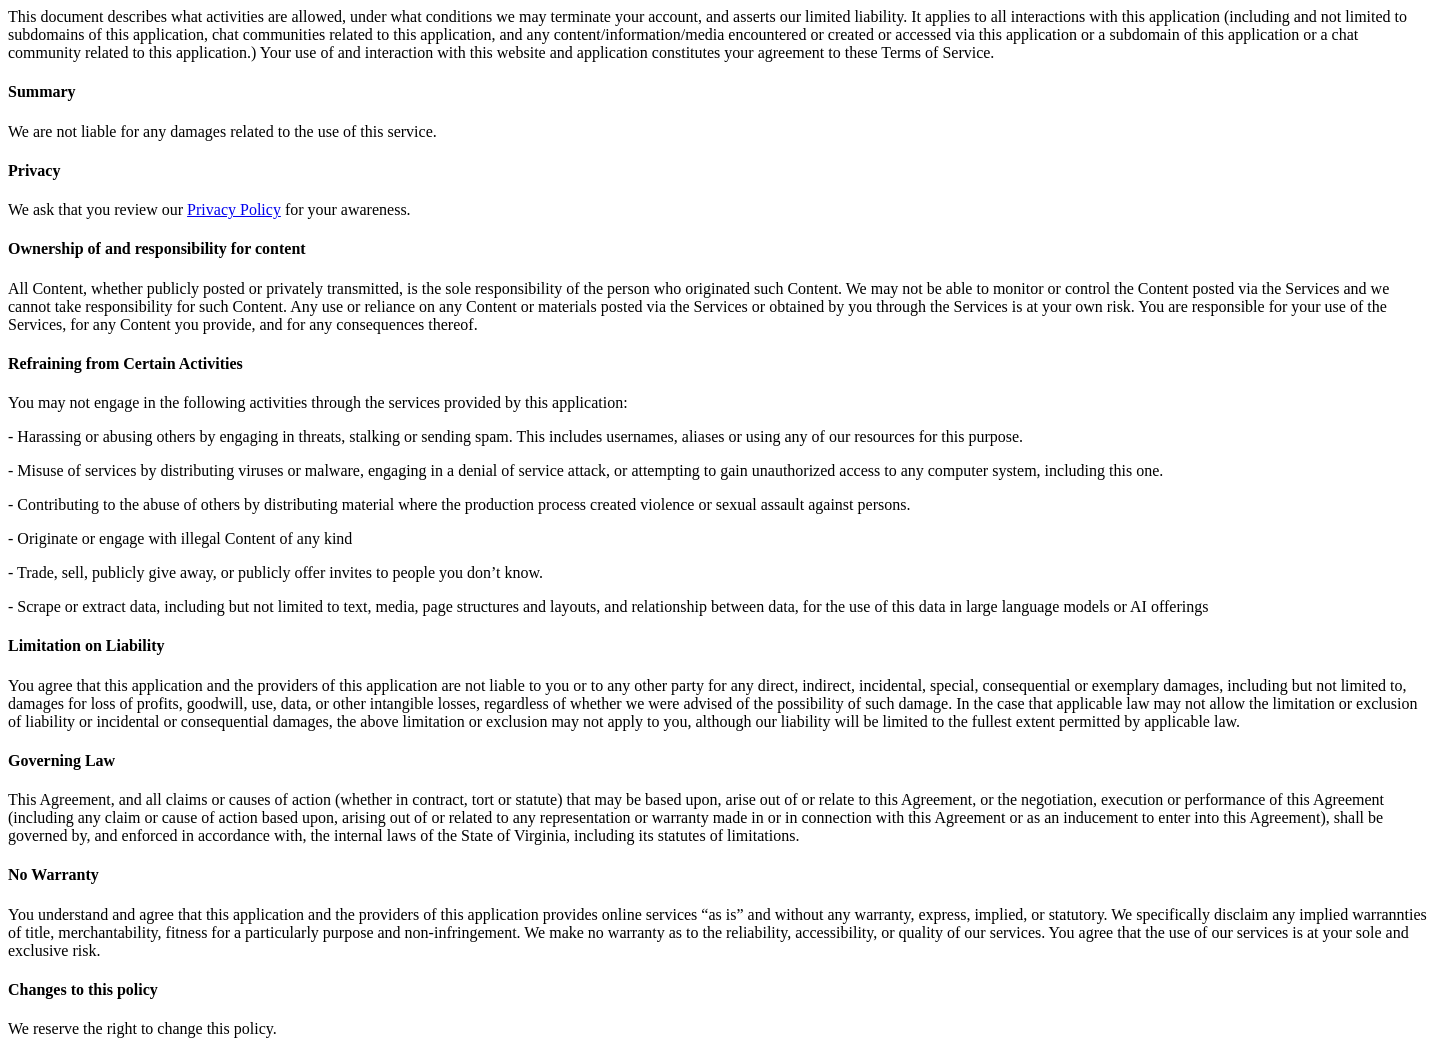  What do you see at coordinates (234, 209) in the screenshot?
I see `Privacy Policy` at bounding box center [234, 209].